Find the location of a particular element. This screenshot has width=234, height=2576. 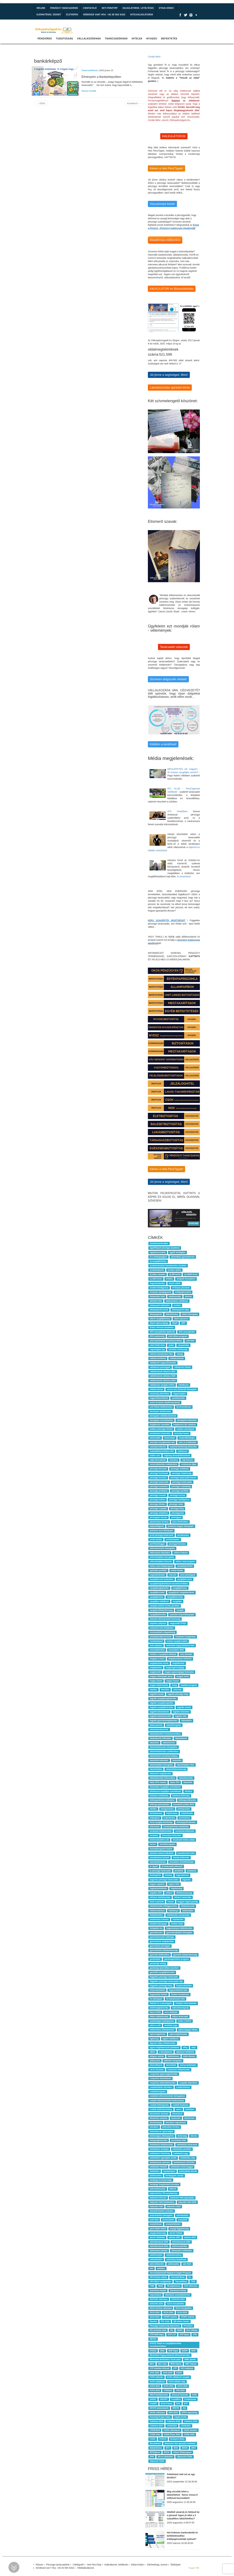

nyugdíjbiztosítás is located at coordinates (175, 1597).